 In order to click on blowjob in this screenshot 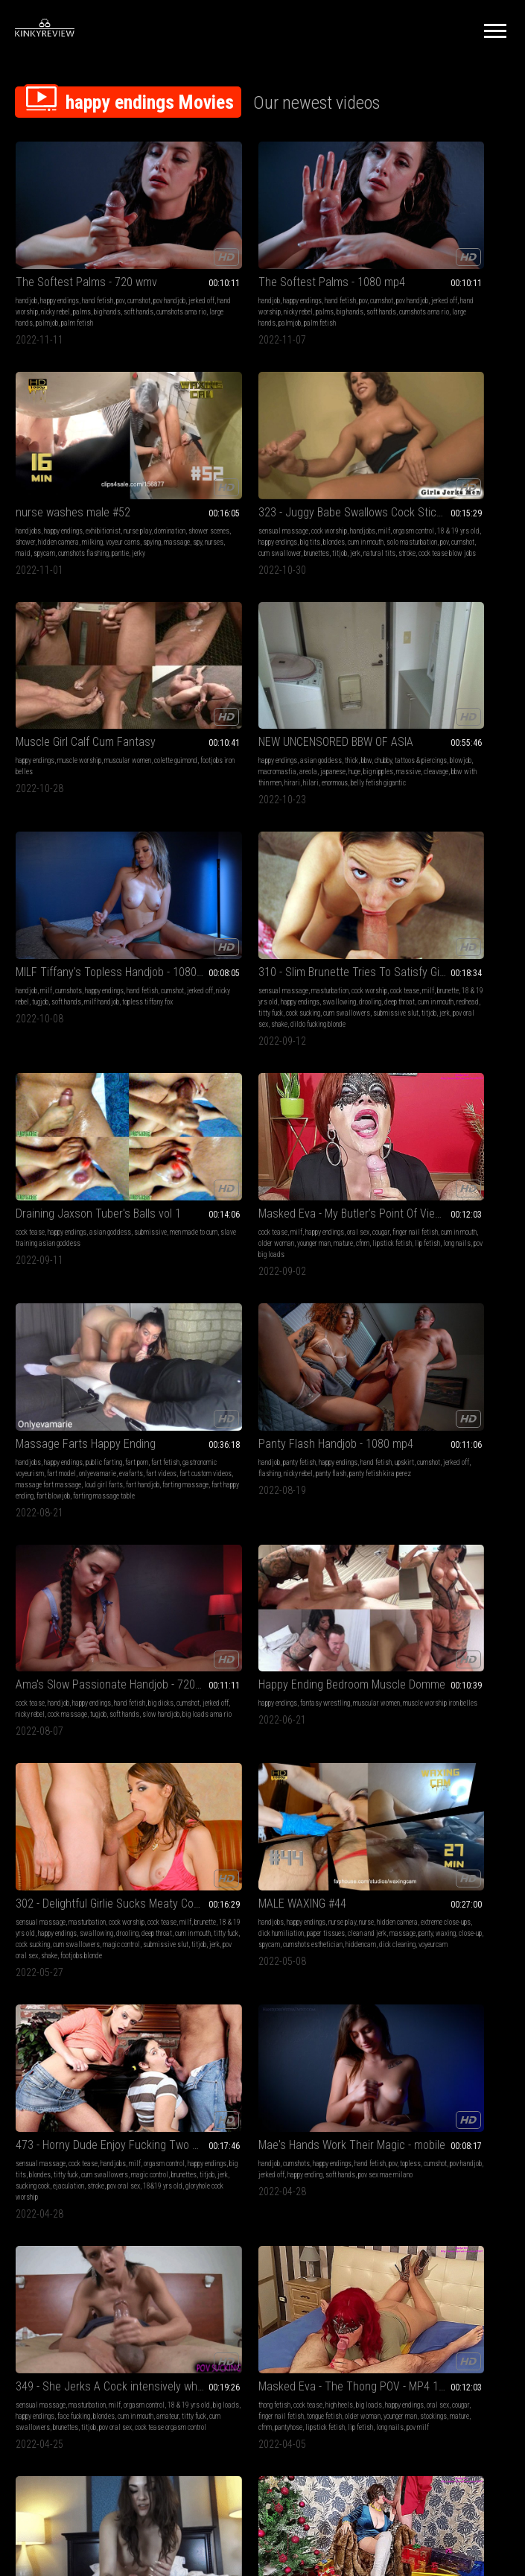, I will do `click(421, 471)`.